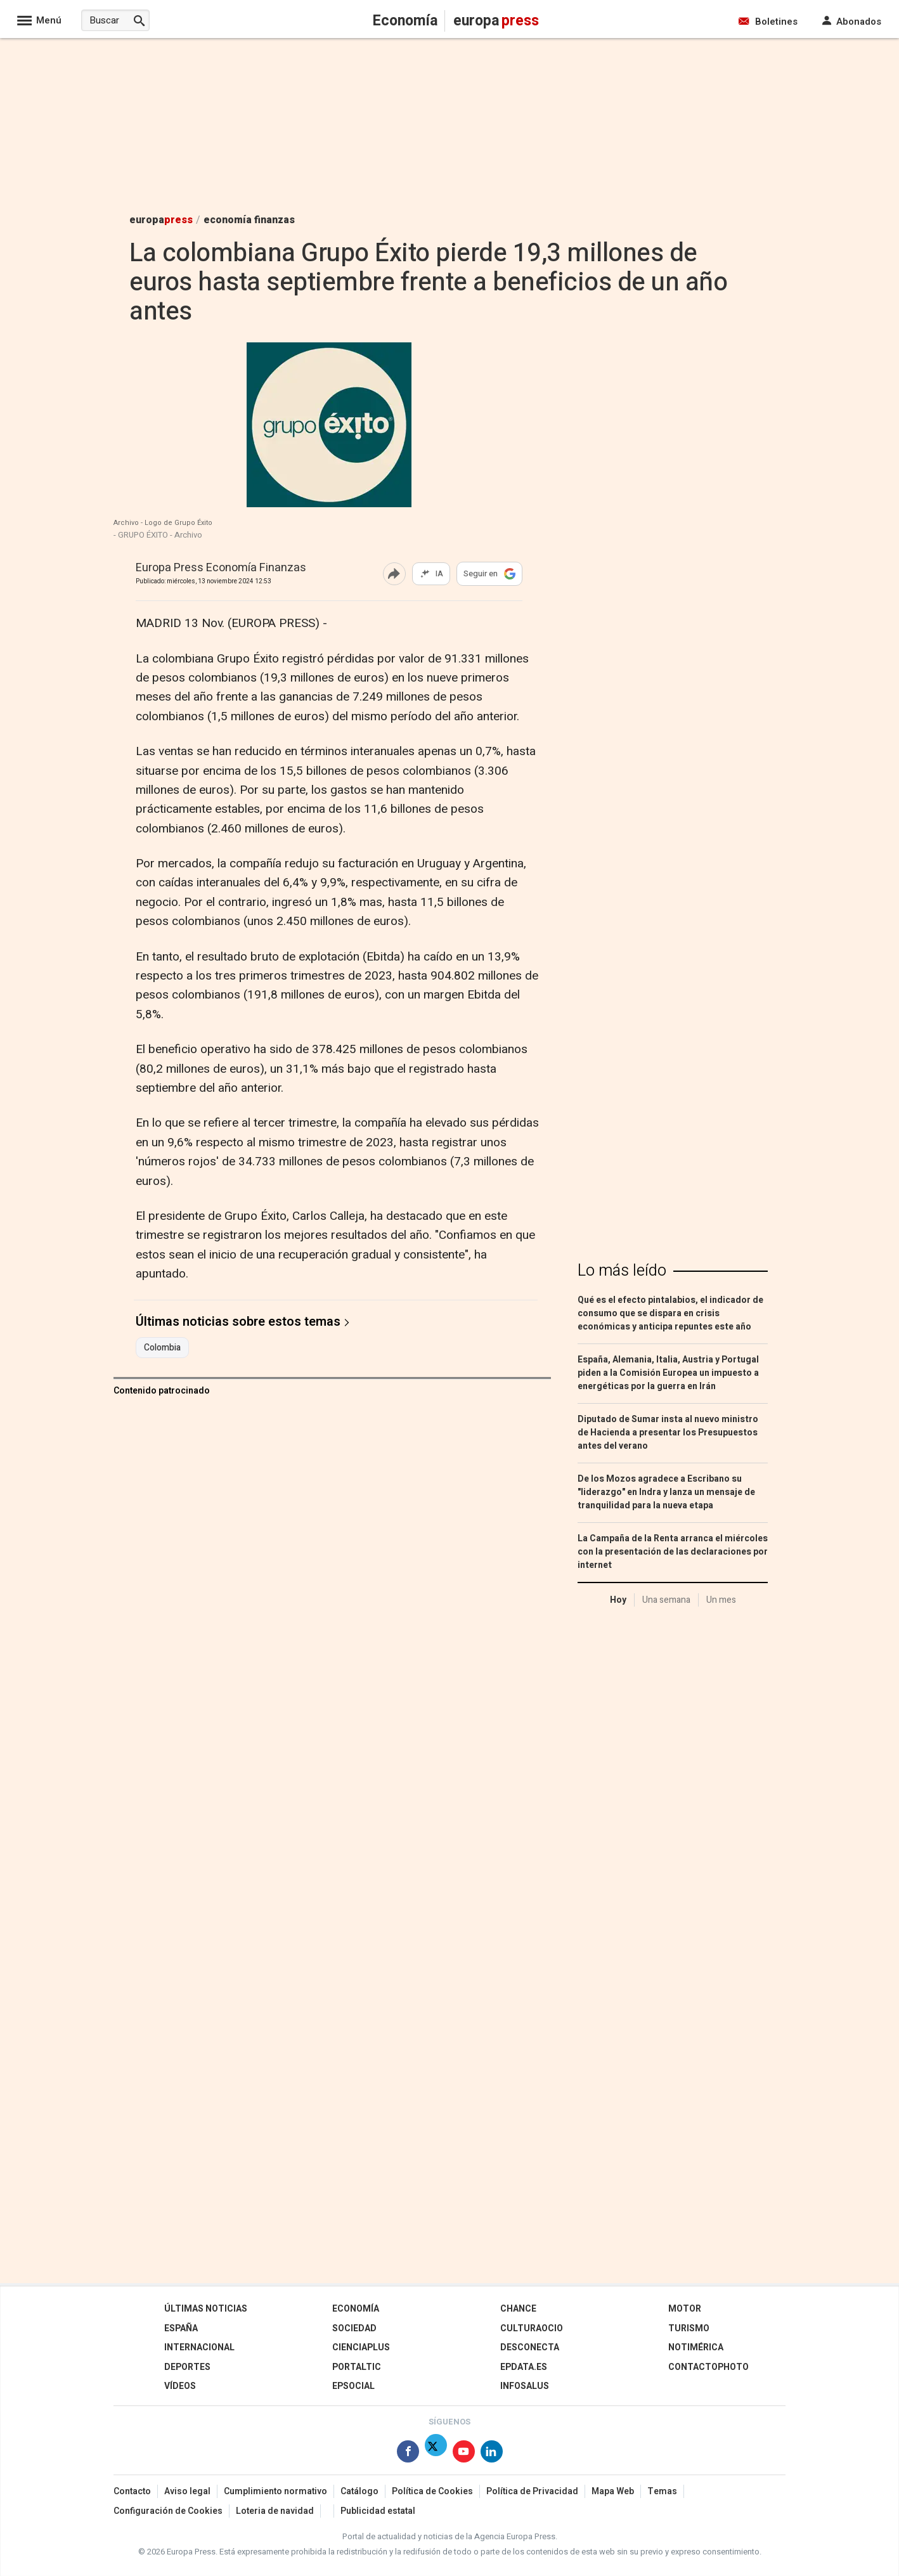 The width and height of the screenshot is (899, 2576). I want to click on Economía, so click(355, 2308).